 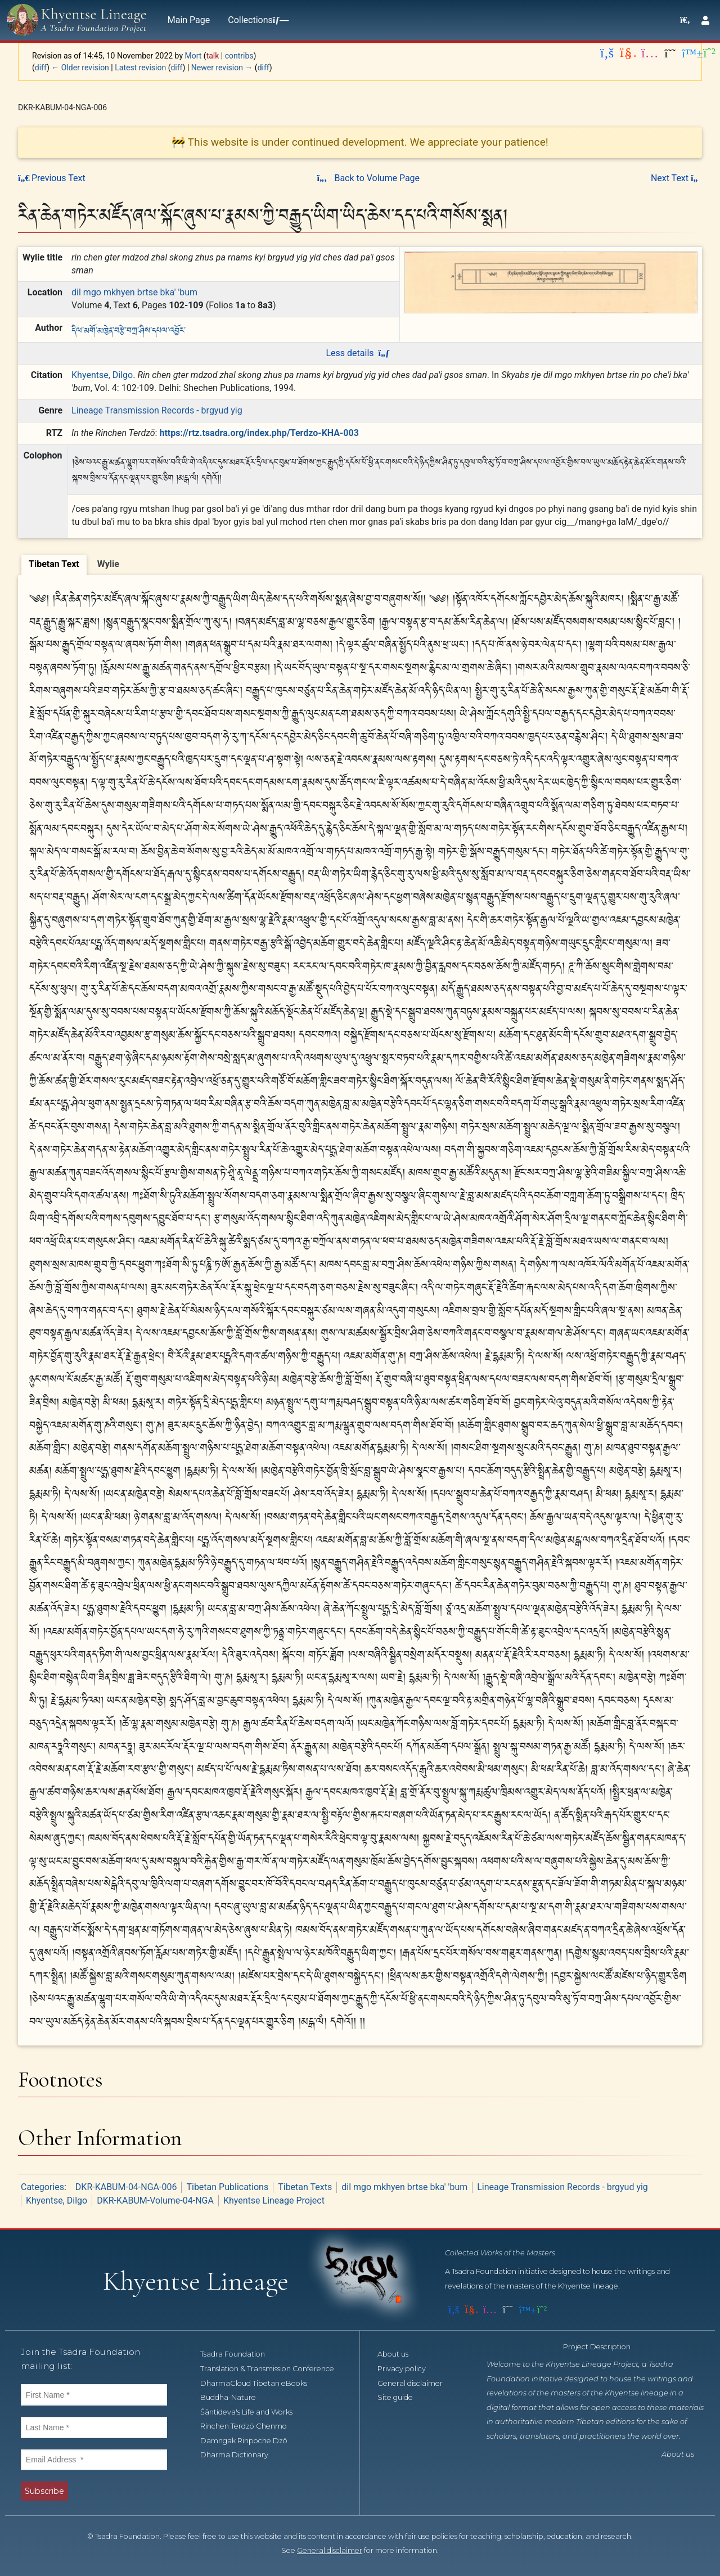 I want to click on Site guide, so click(x=401, y=2397).